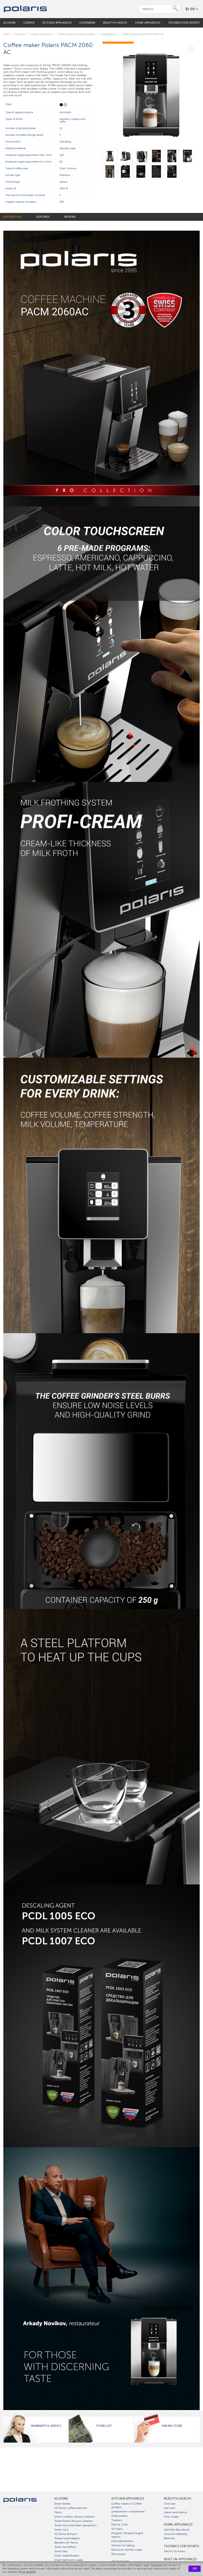 The width and height of the screenshot is (203, 2576). Describe the element at coordinates (174, 2551) in the screenshot. I see `Electric Scooters` at that location.